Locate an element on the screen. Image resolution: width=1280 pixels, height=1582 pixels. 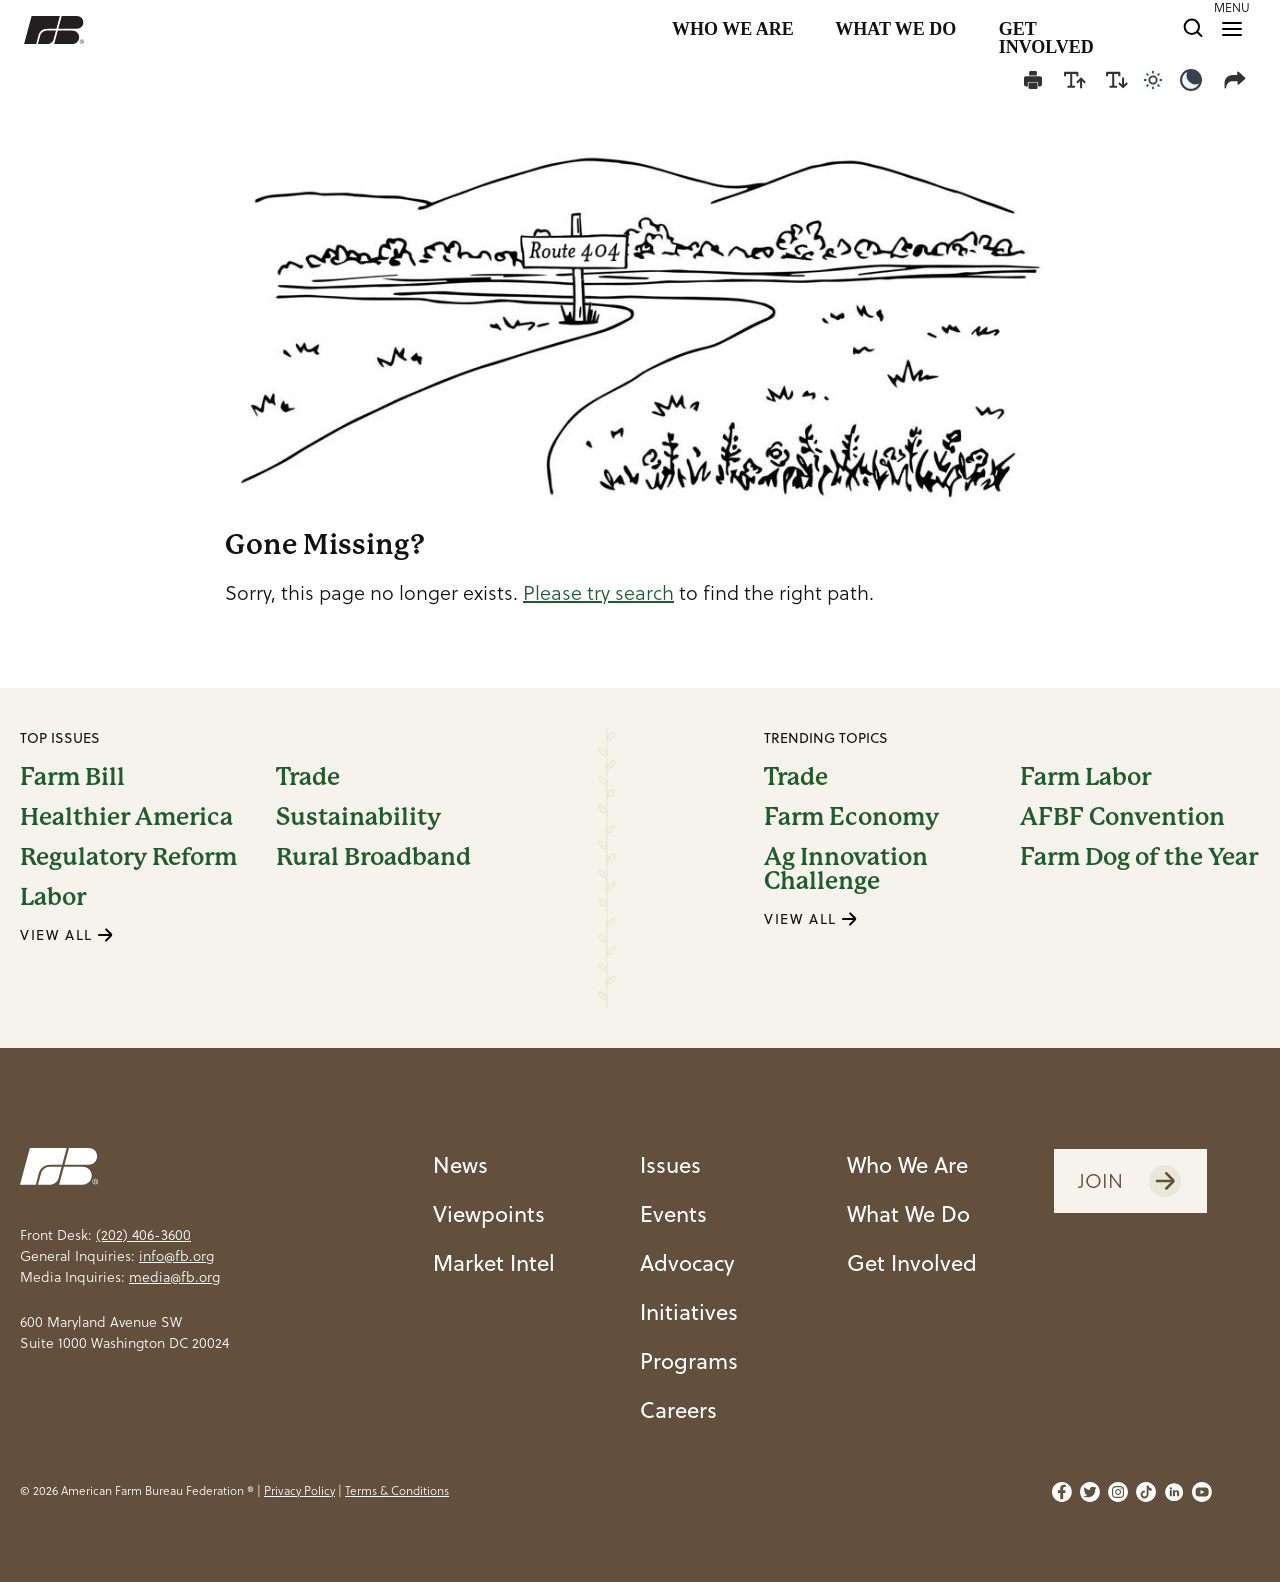
Initiatives is located at coordinates (689, 1311).